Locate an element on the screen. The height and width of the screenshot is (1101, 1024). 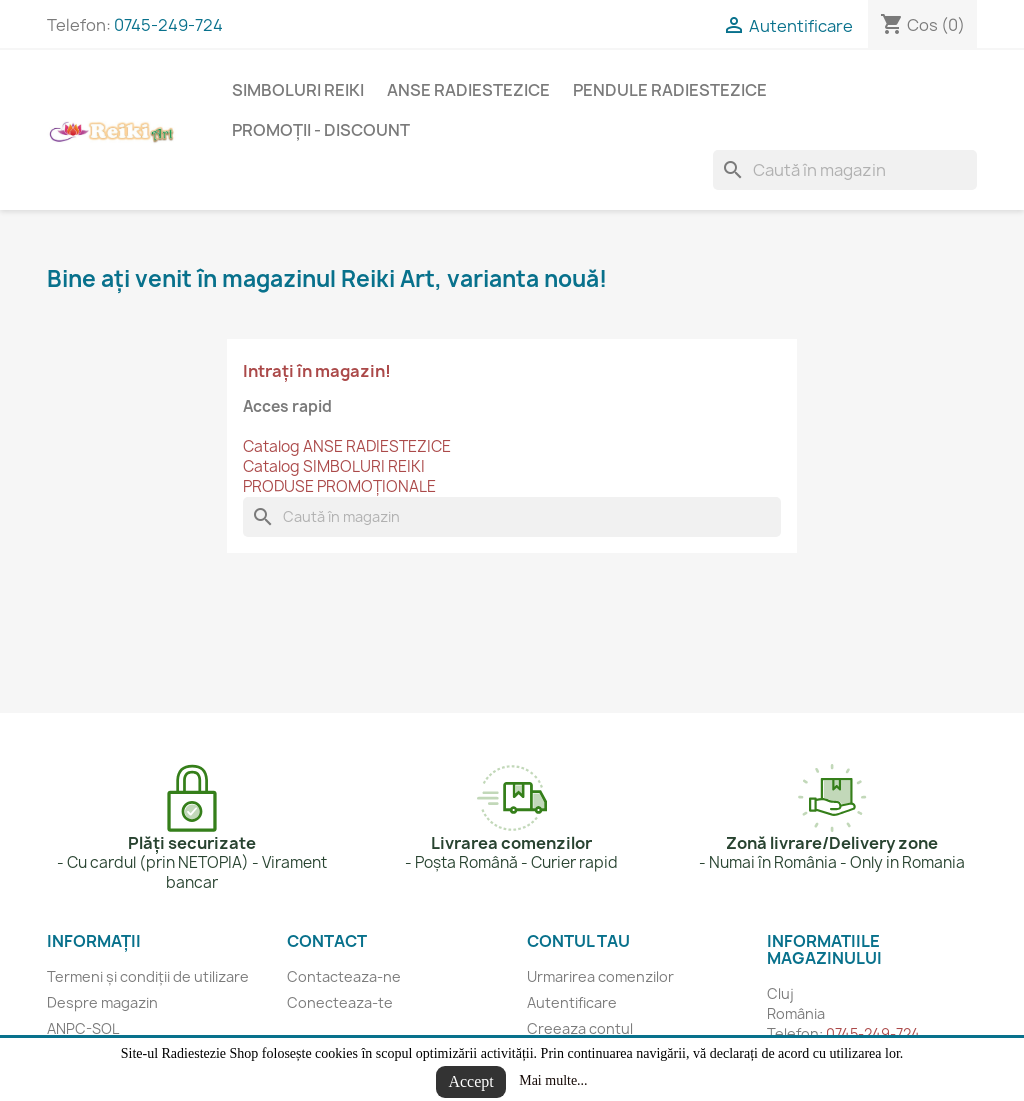
0745-249-724 is located at coordinates (168, 25).